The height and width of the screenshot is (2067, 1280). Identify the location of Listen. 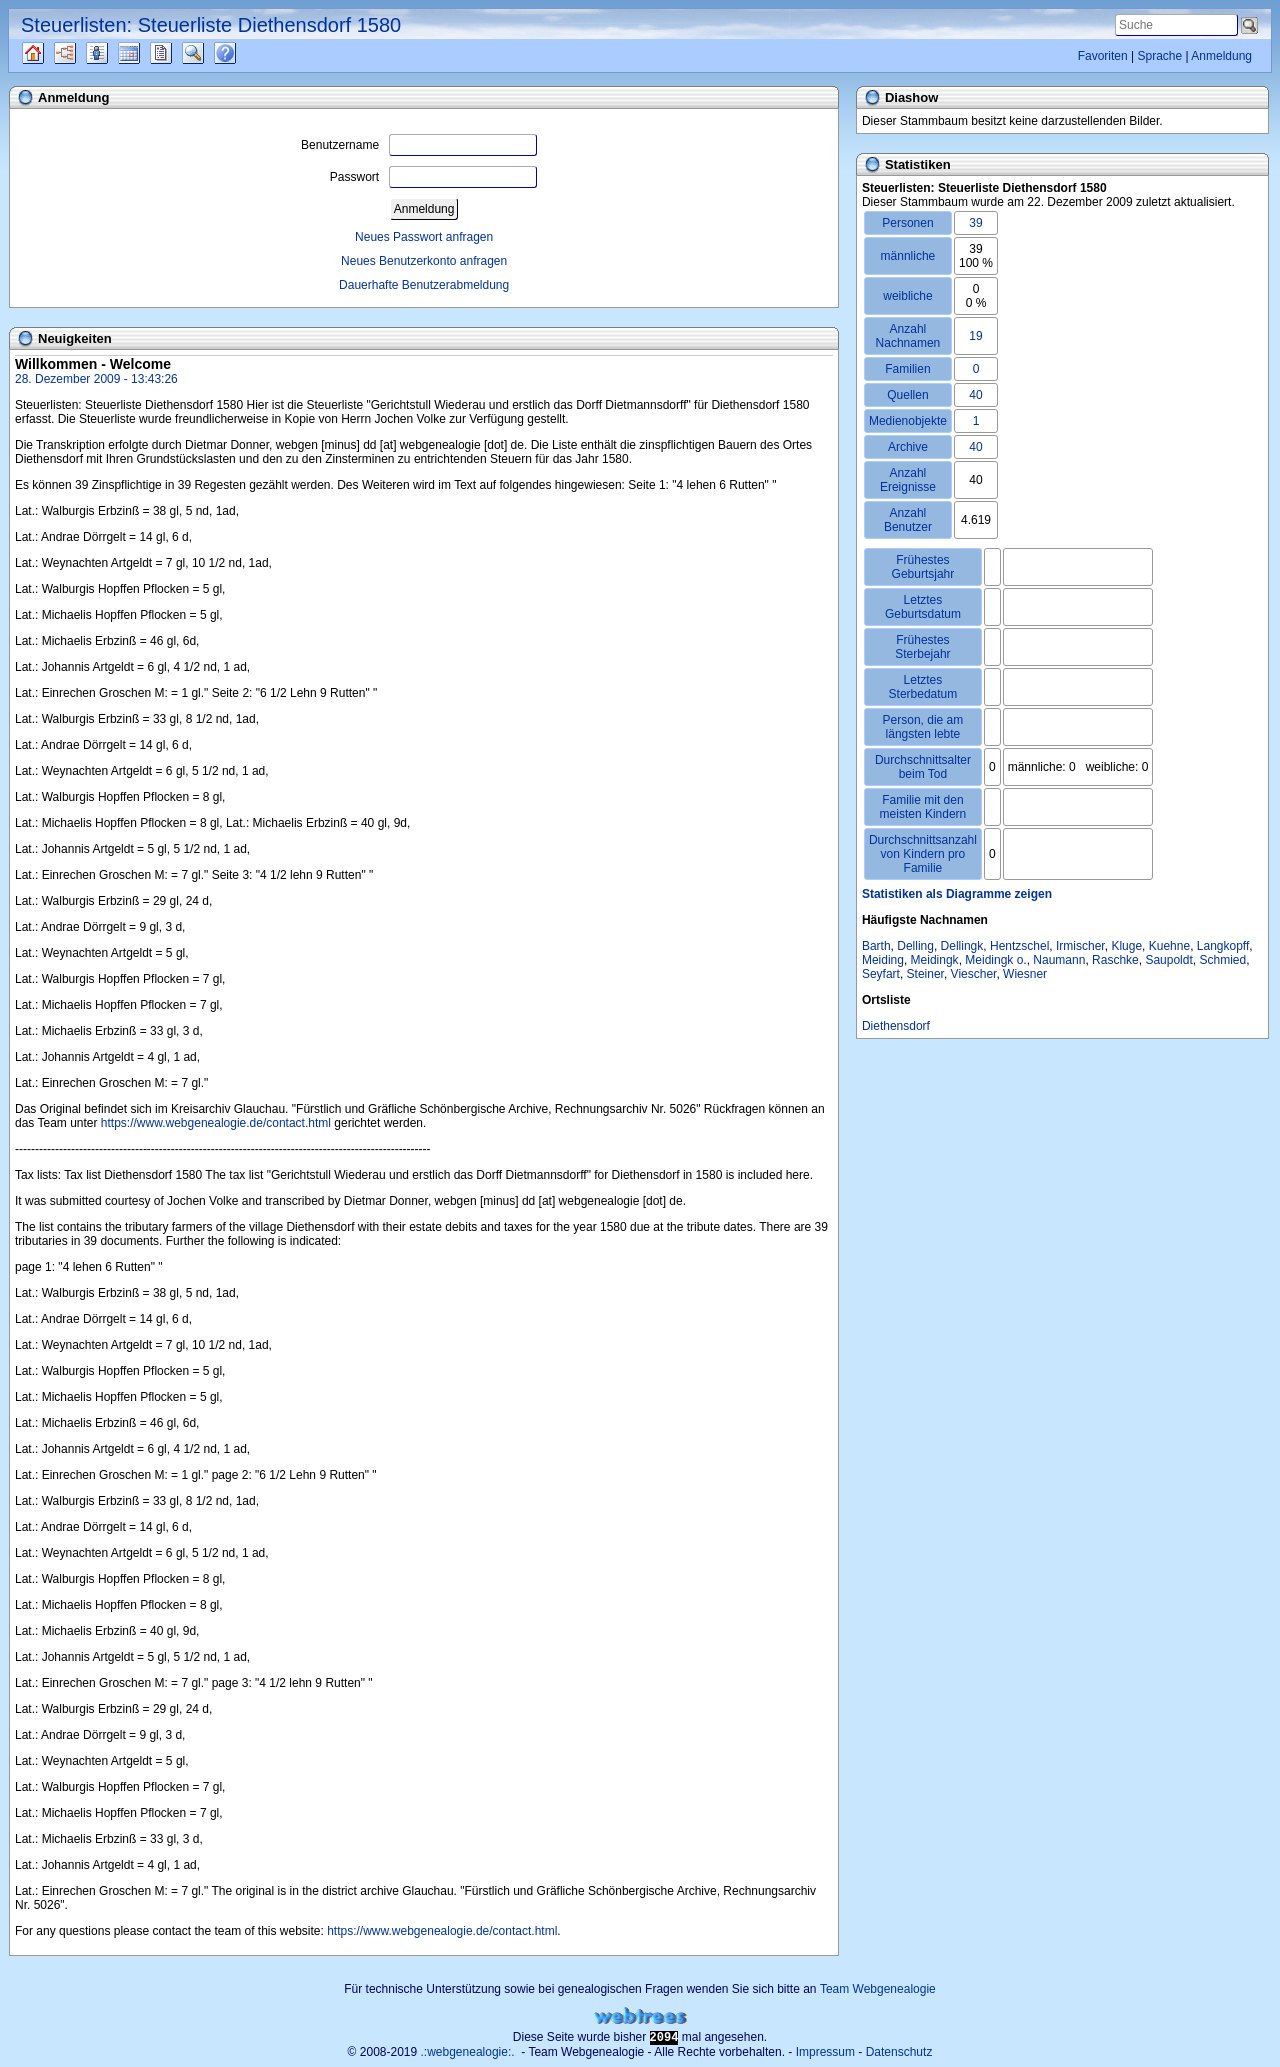
(112, 53).